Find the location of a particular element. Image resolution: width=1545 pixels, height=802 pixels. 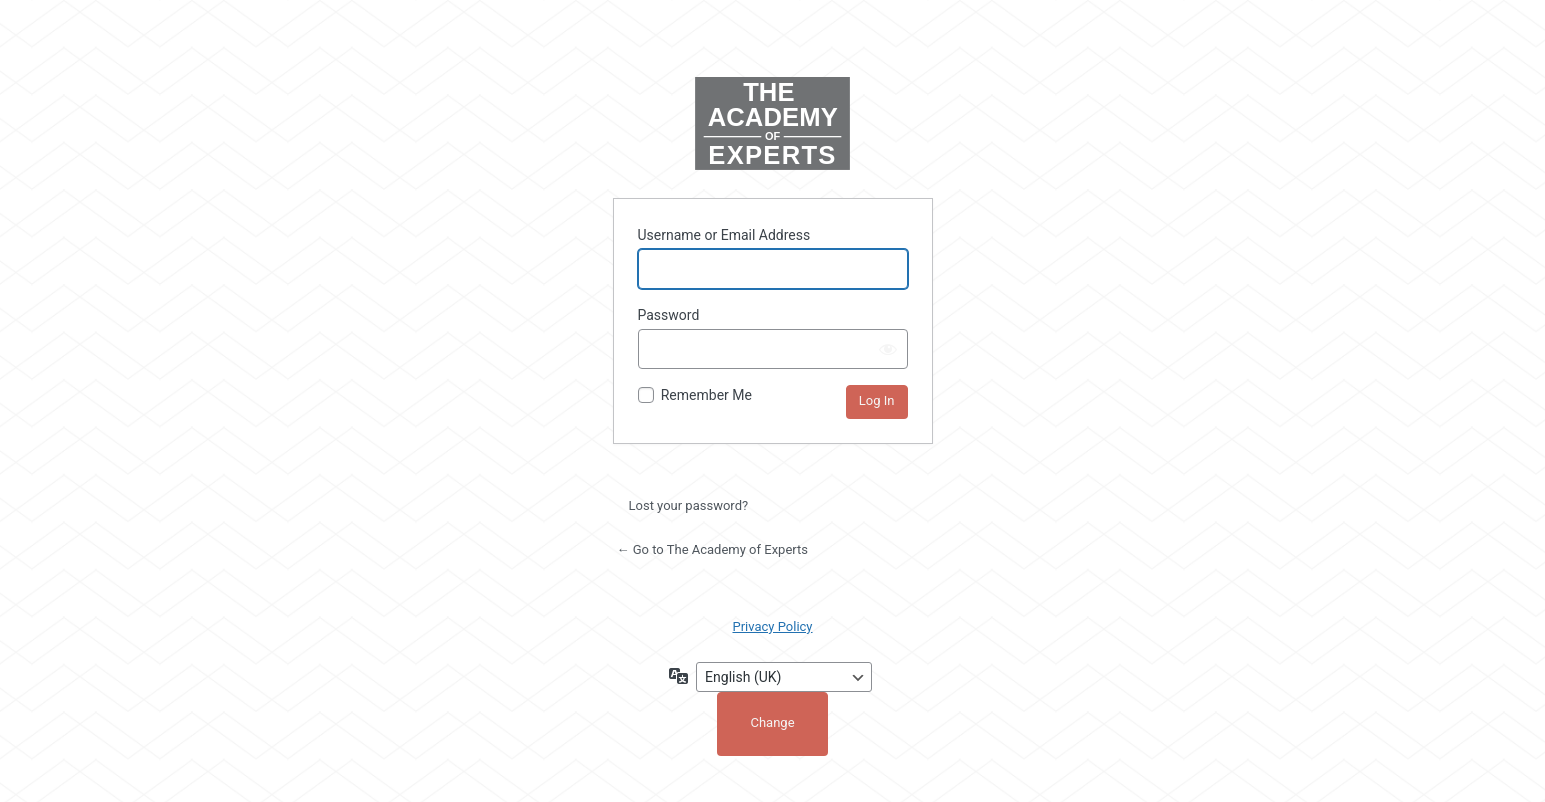

Powered by WordPress is located at coordinates (773, 125).